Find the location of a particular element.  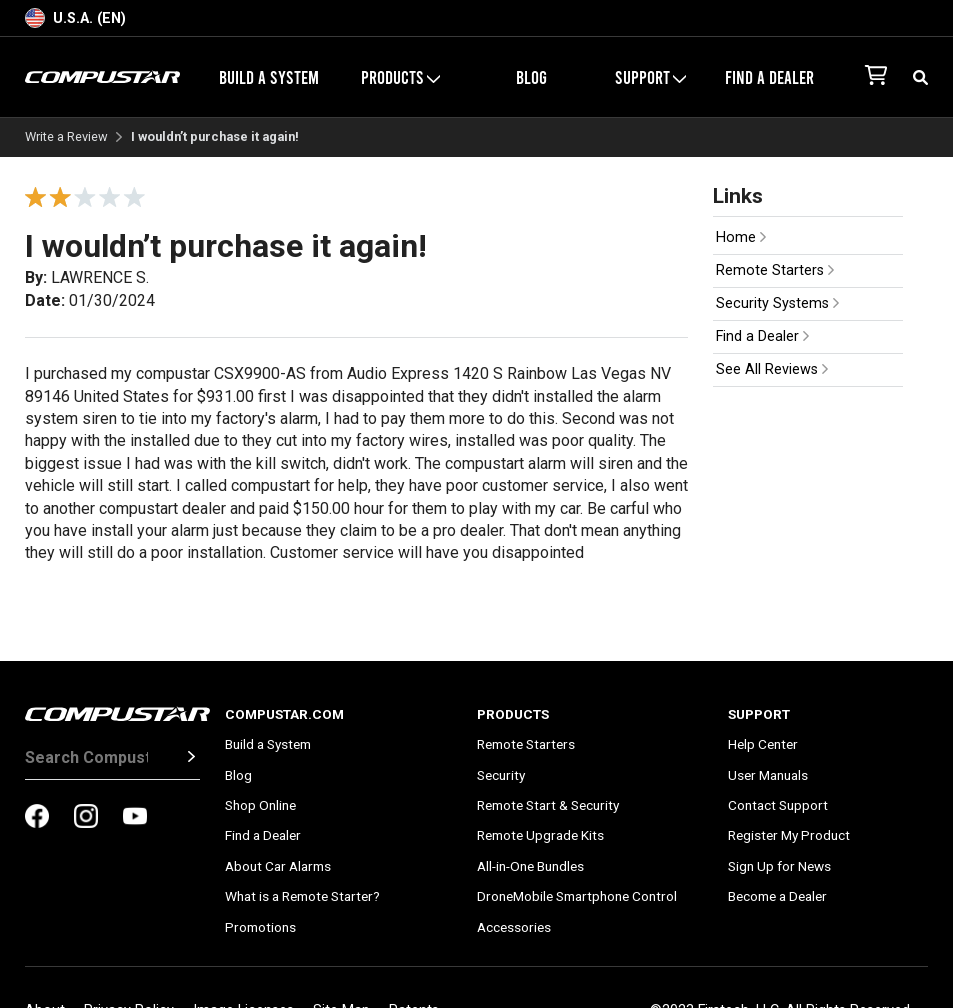

Security is located at coordinates (501, 775).